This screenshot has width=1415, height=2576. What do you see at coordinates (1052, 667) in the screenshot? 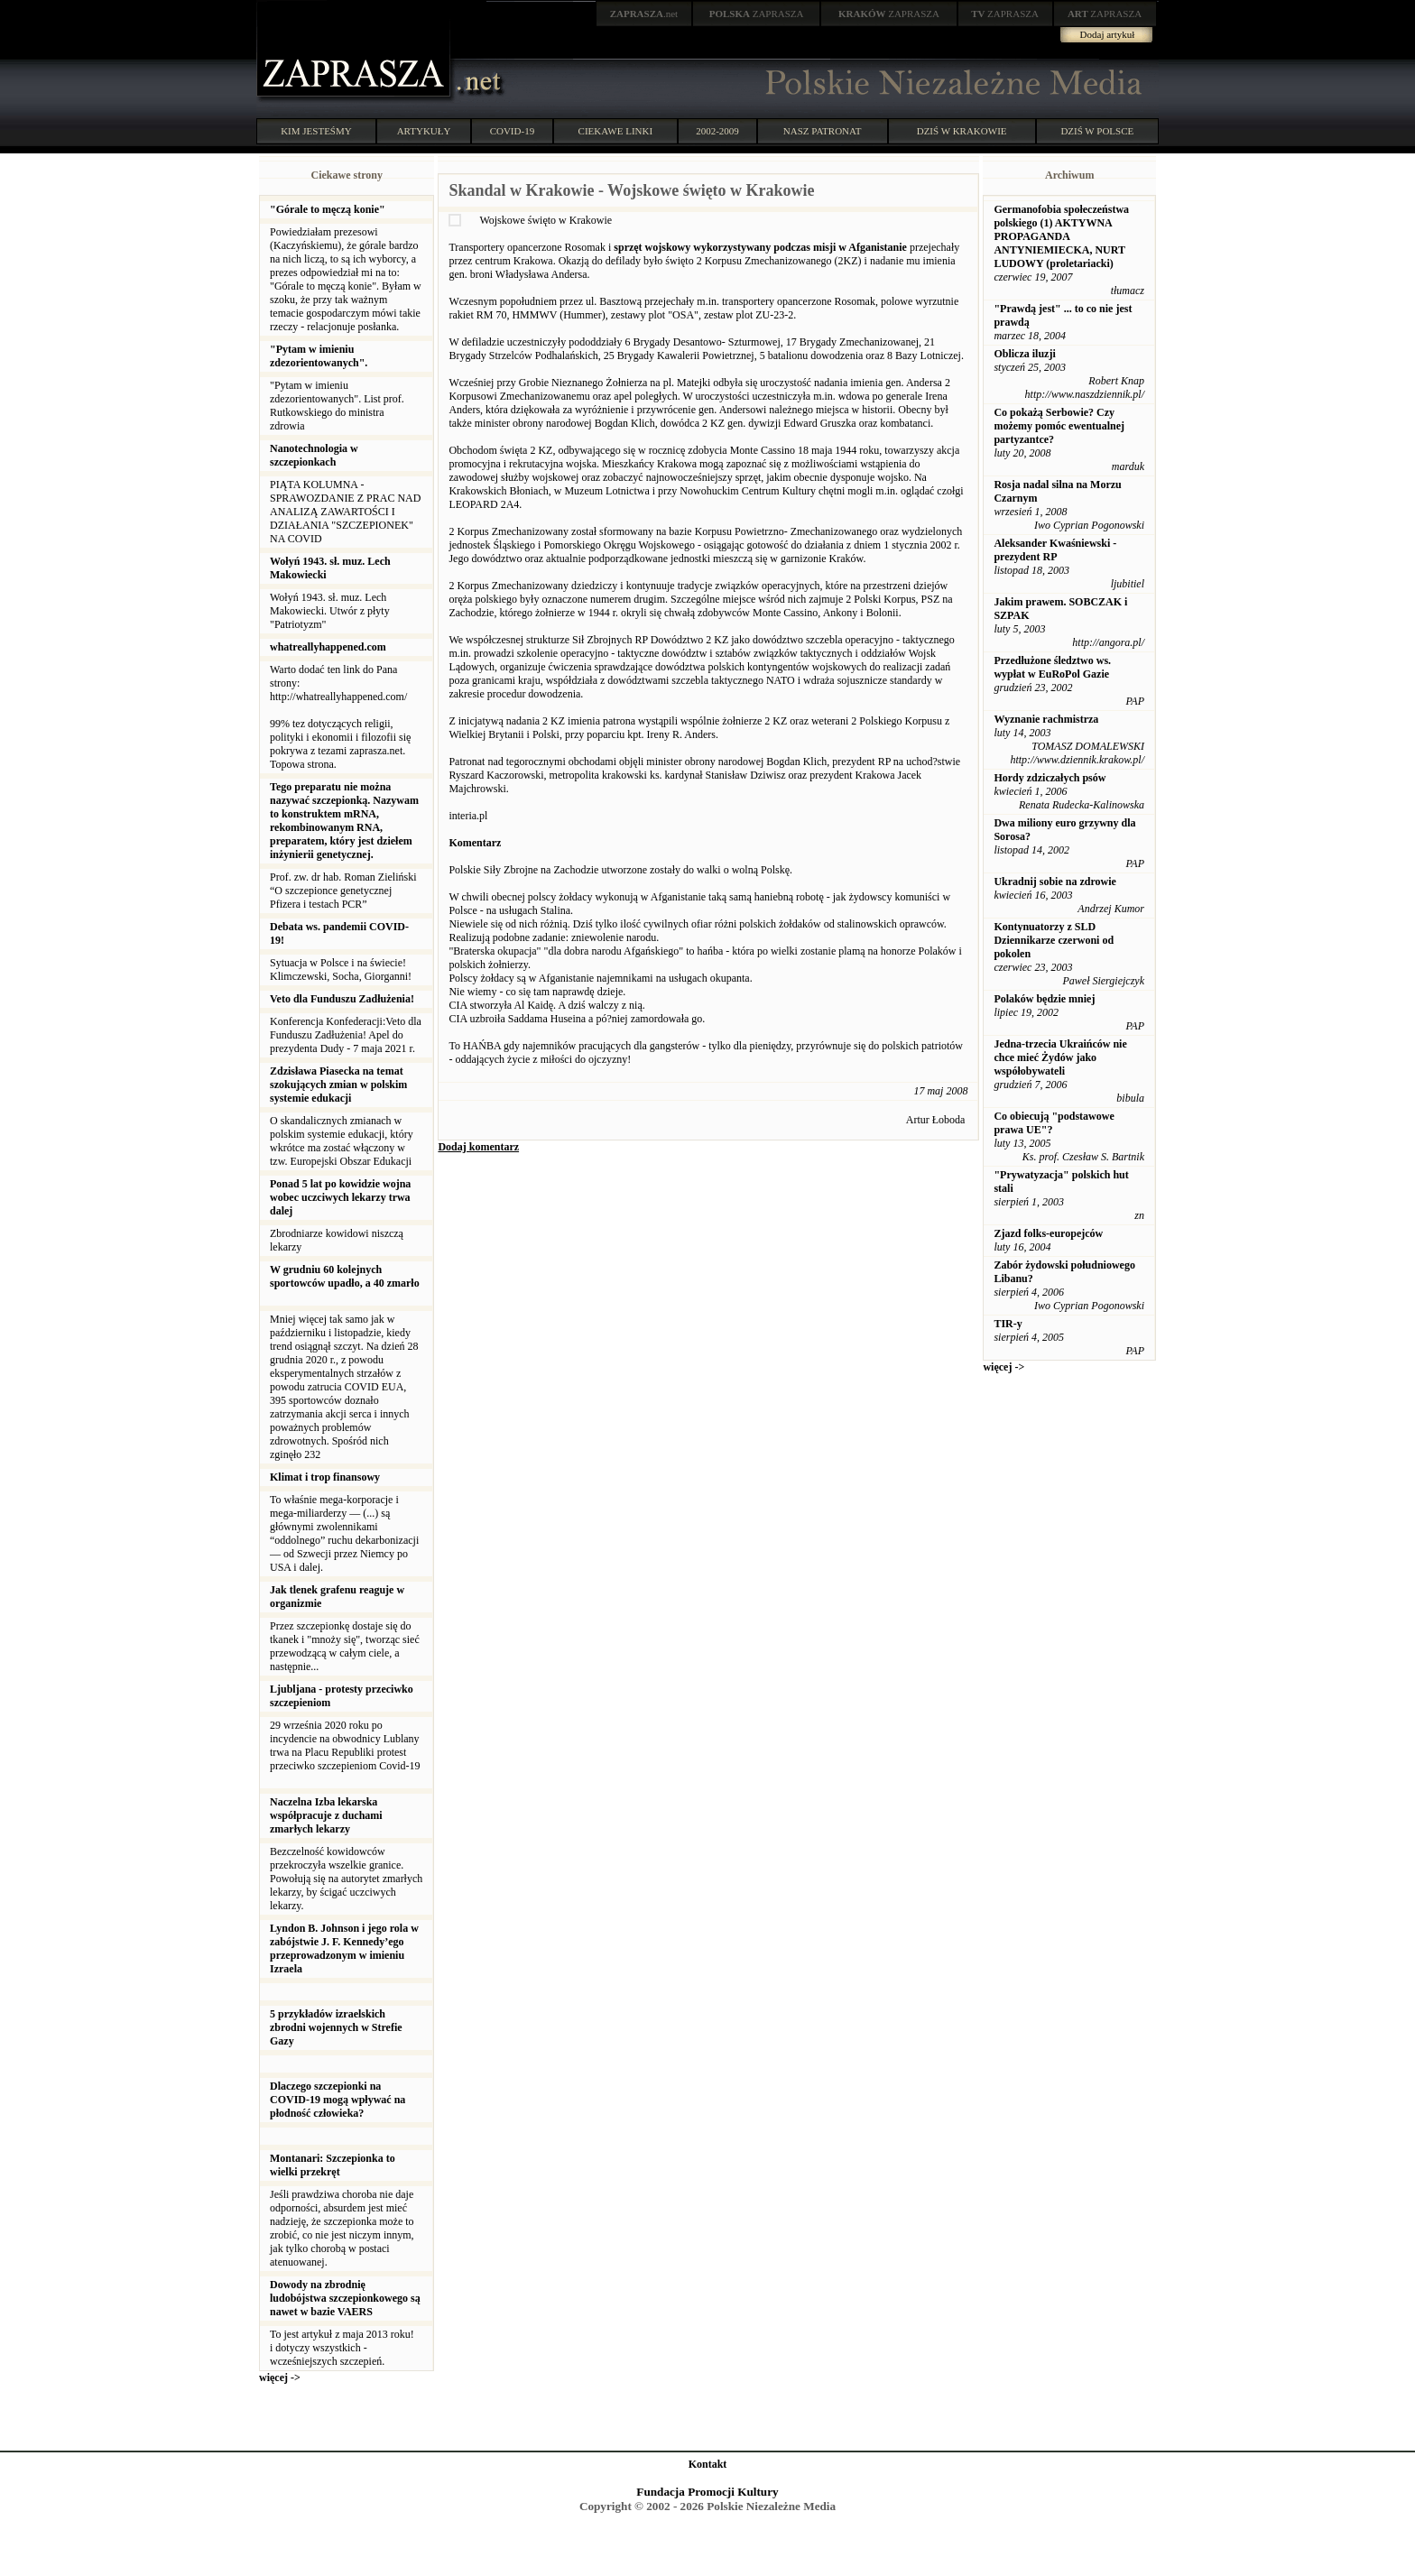
I see `Przedłużone śledztwo ws. wypłat w EuRoPol Gazie` at bounding box center [1052, 667].